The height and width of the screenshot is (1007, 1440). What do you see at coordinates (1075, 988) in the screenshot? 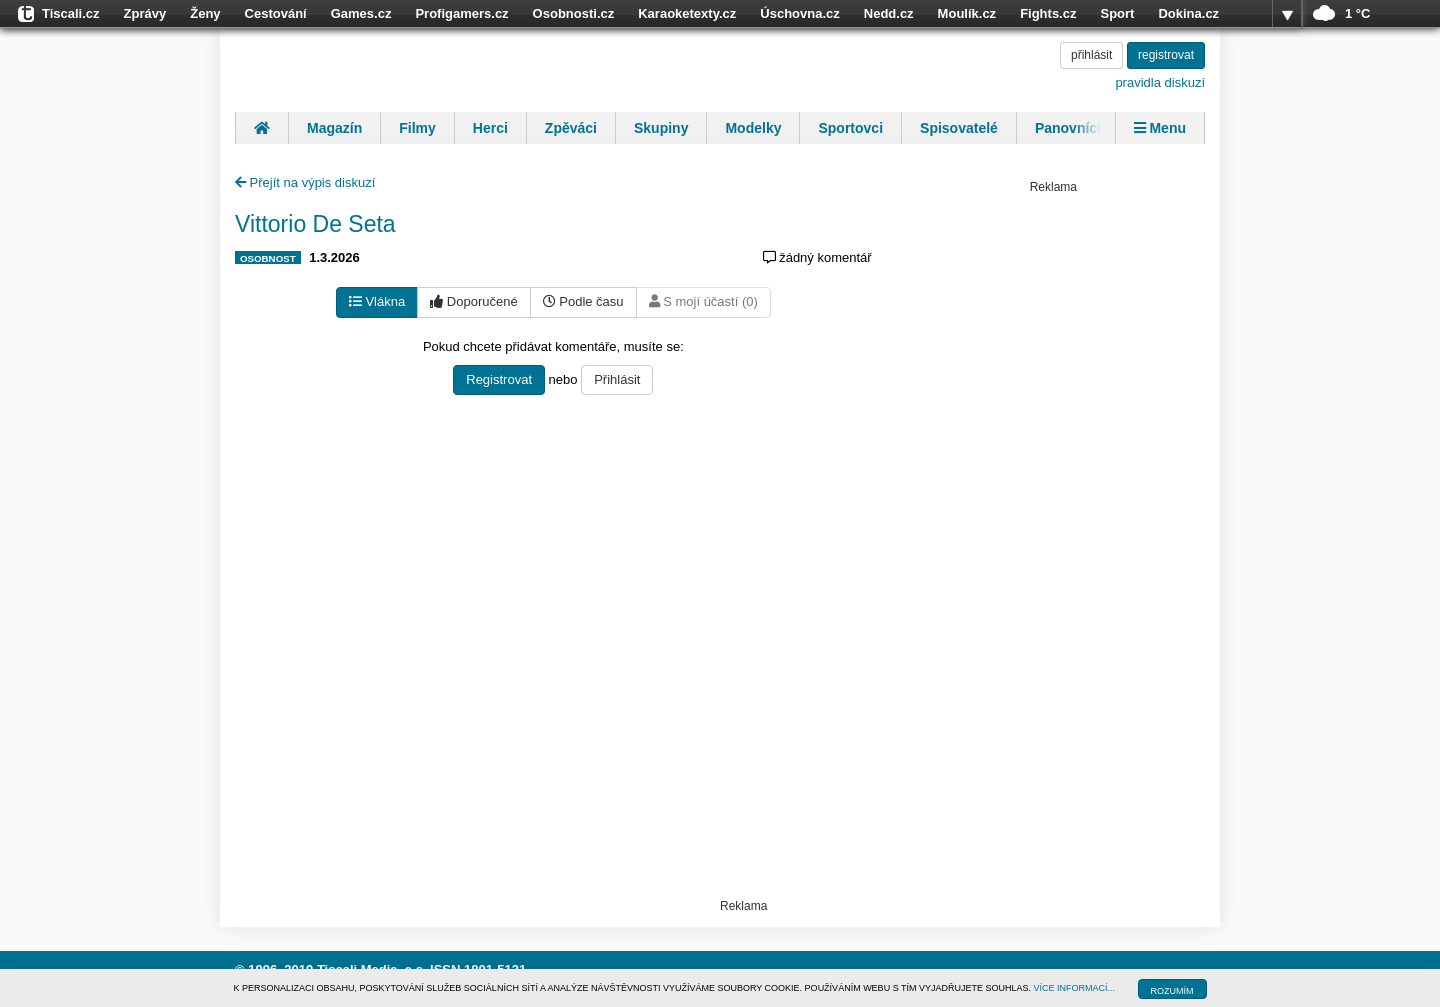
I see `VÍCE INFORMACÍ...` at bounding box center [1075, 988].